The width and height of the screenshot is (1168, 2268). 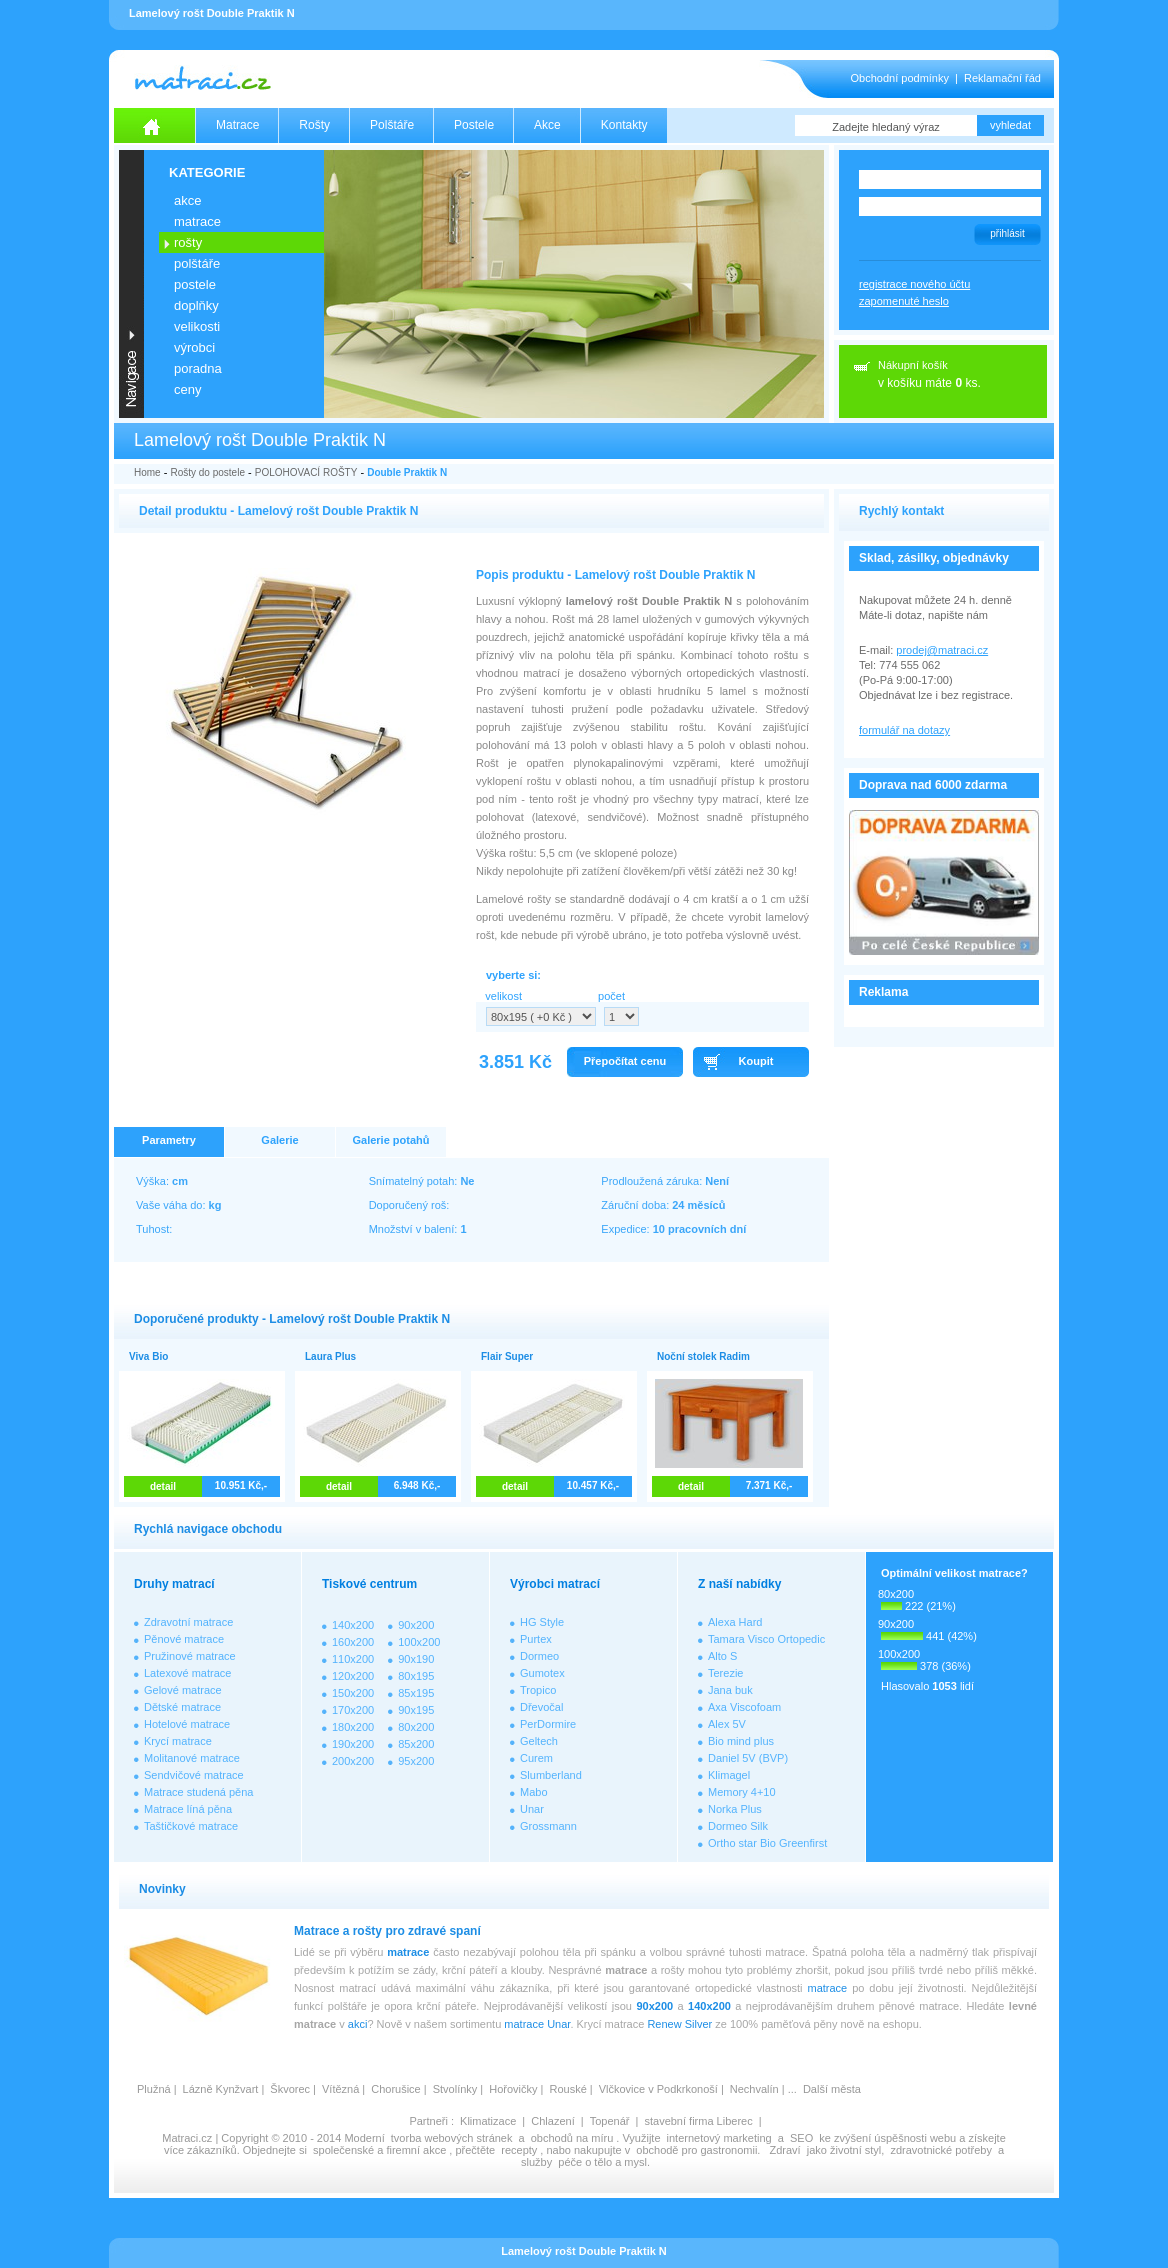 I want to click on 85x200, so click(x=416, y=1744).